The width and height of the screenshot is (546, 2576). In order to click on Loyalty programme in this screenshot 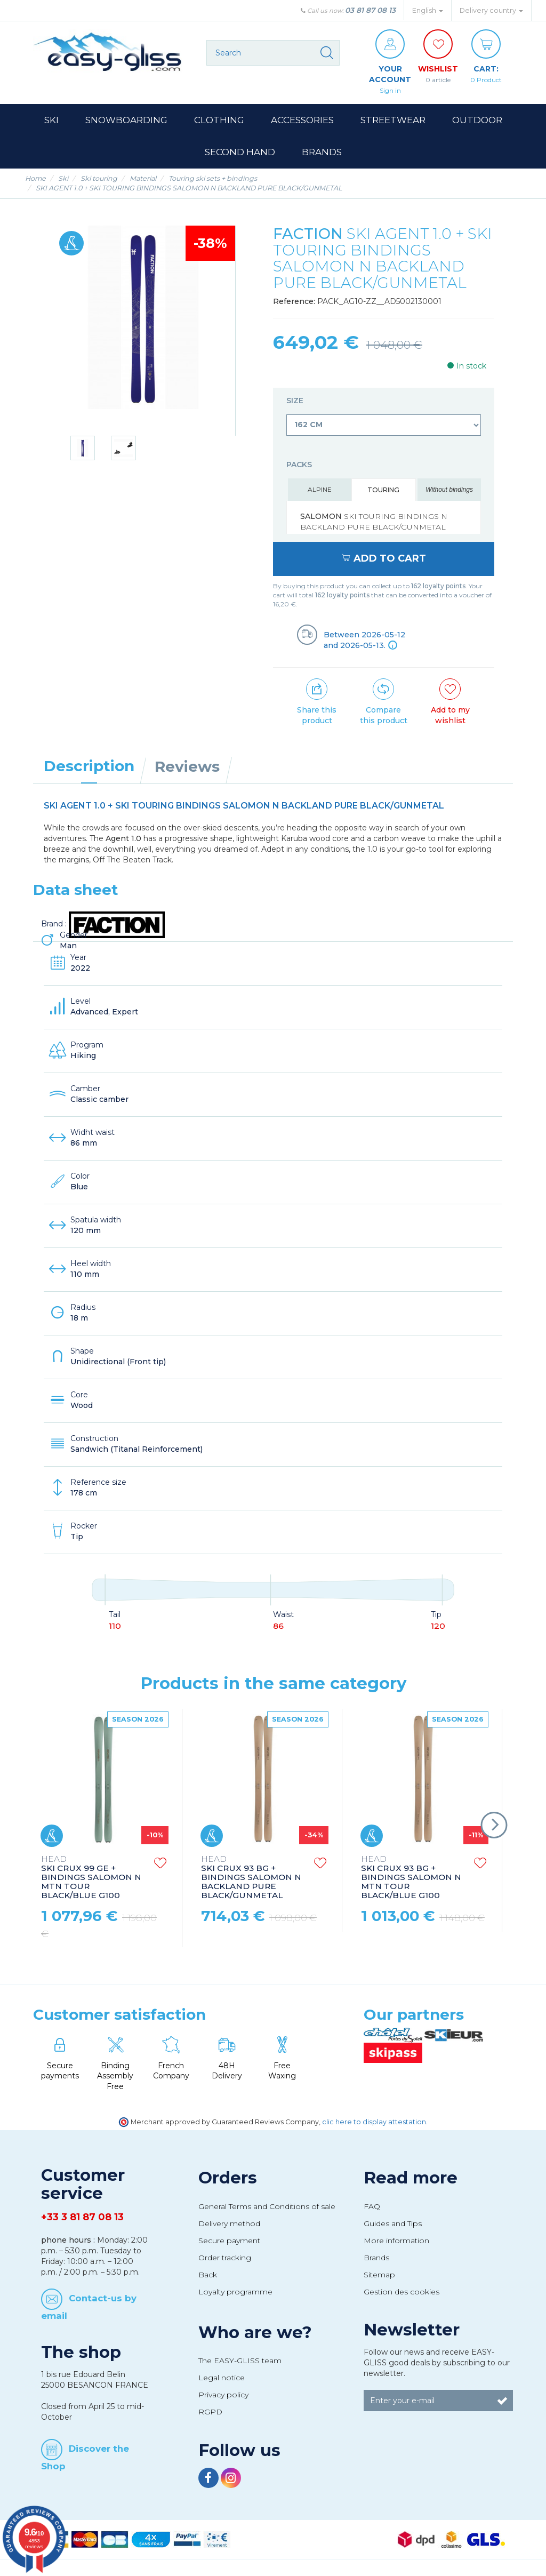, I will do `click(235, 2292)`.